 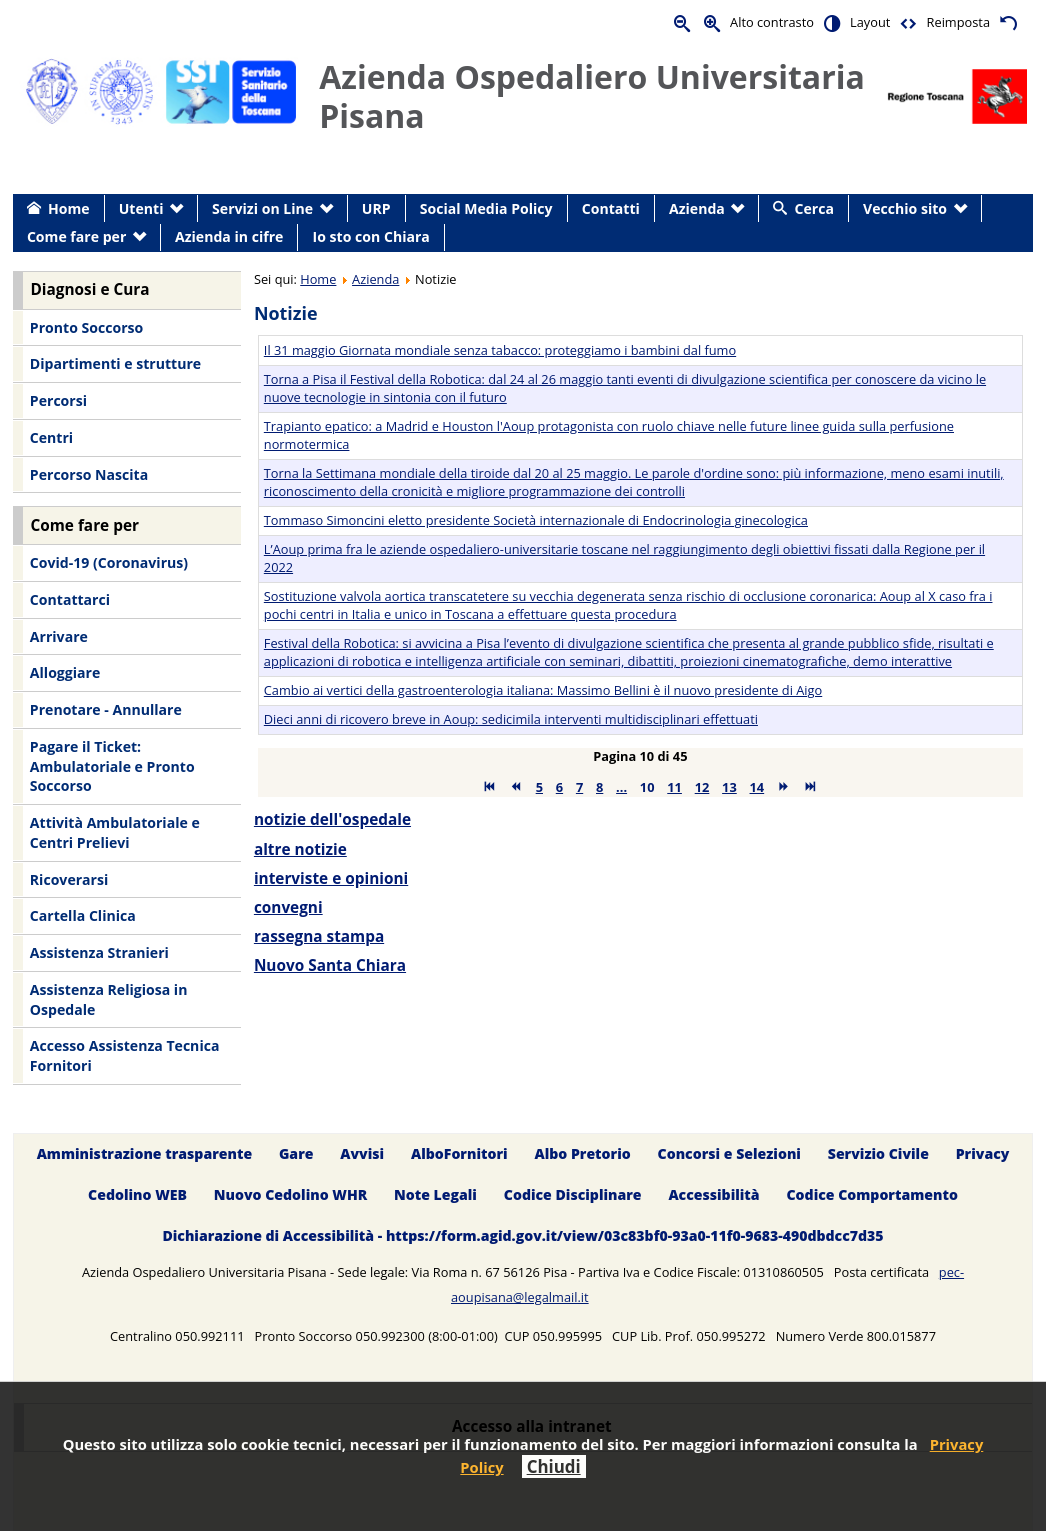 What do you see at coordinates (318, 279) in the screenshot?
I see `Home` at bounding box center [318, 279].